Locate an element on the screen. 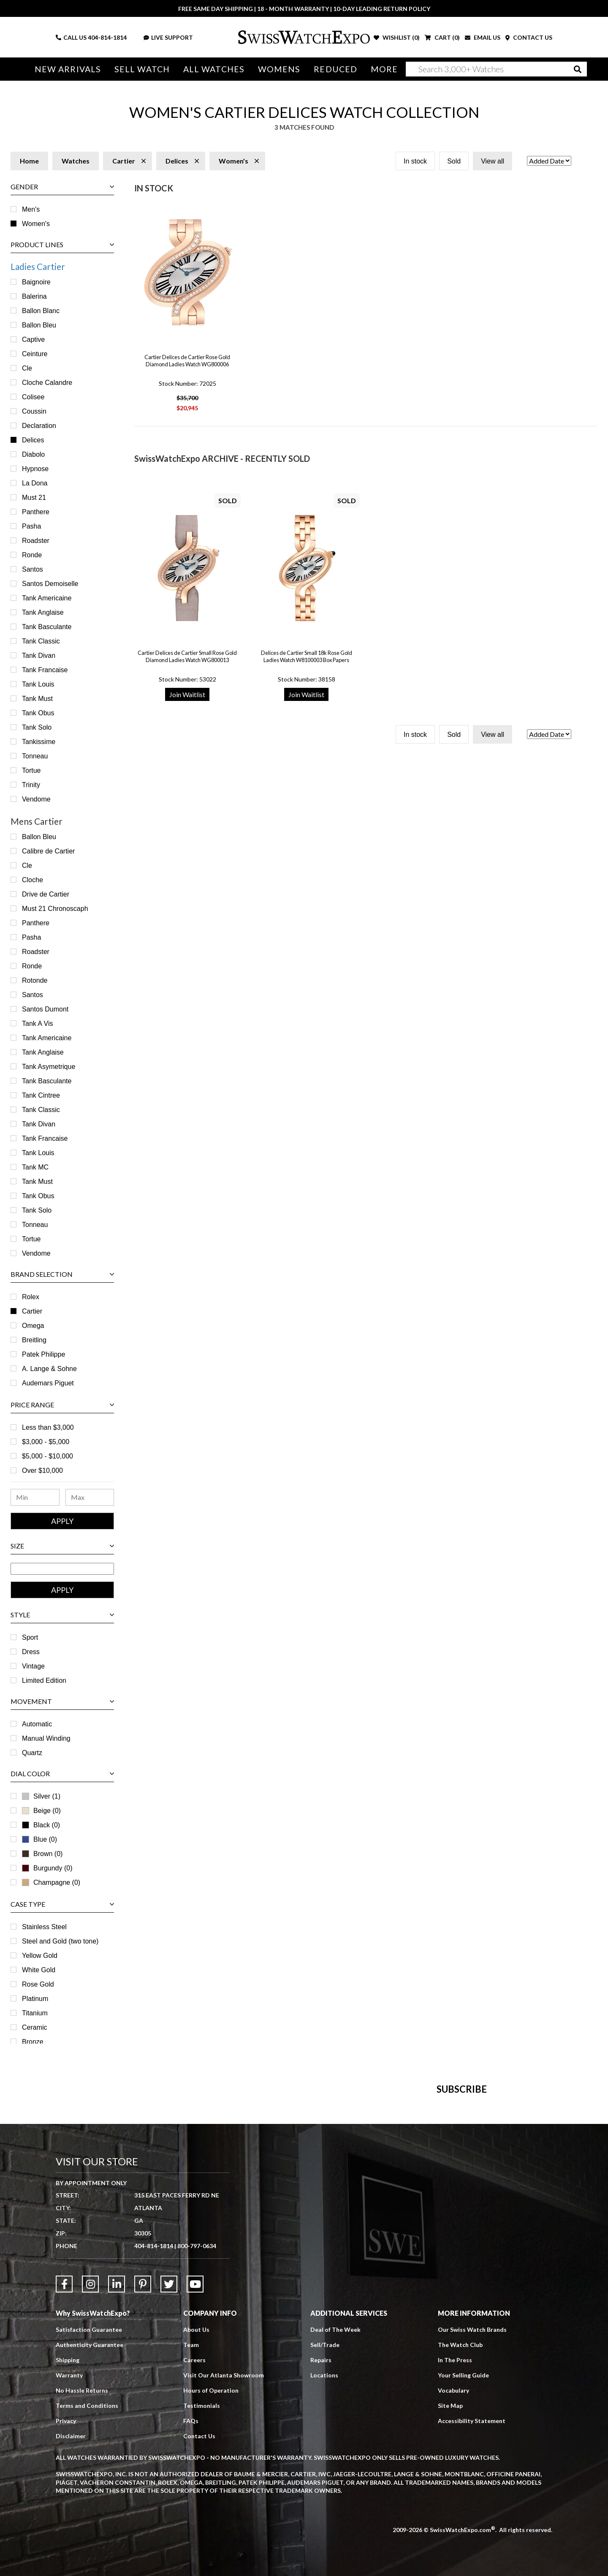  Stainless Steel is located at coordinates (44, 1926).